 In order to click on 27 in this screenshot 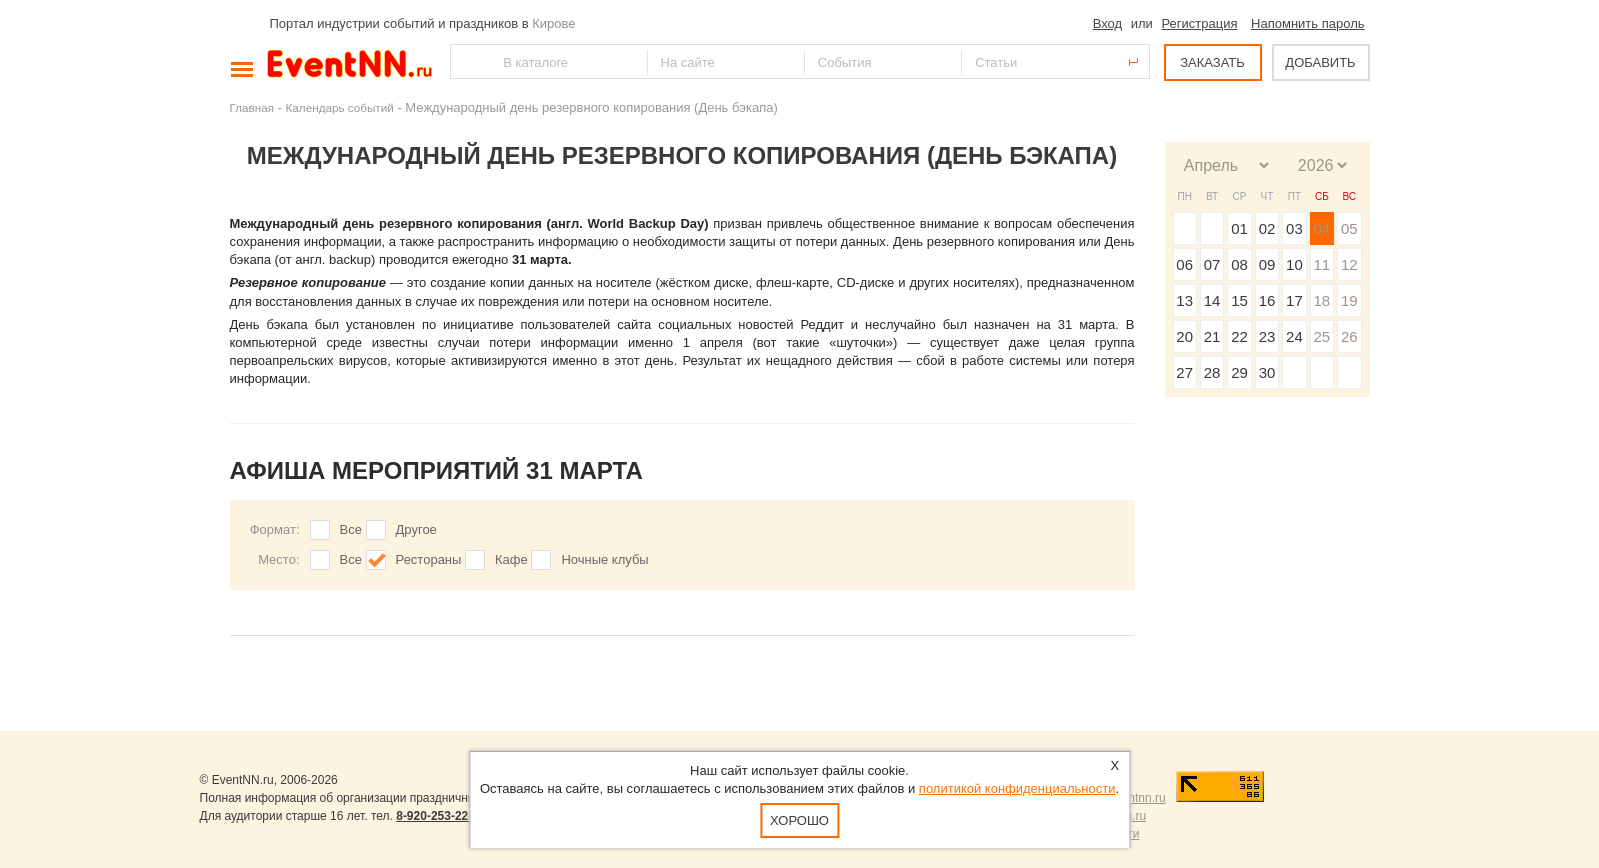, I will do `click(1184, 372)`.